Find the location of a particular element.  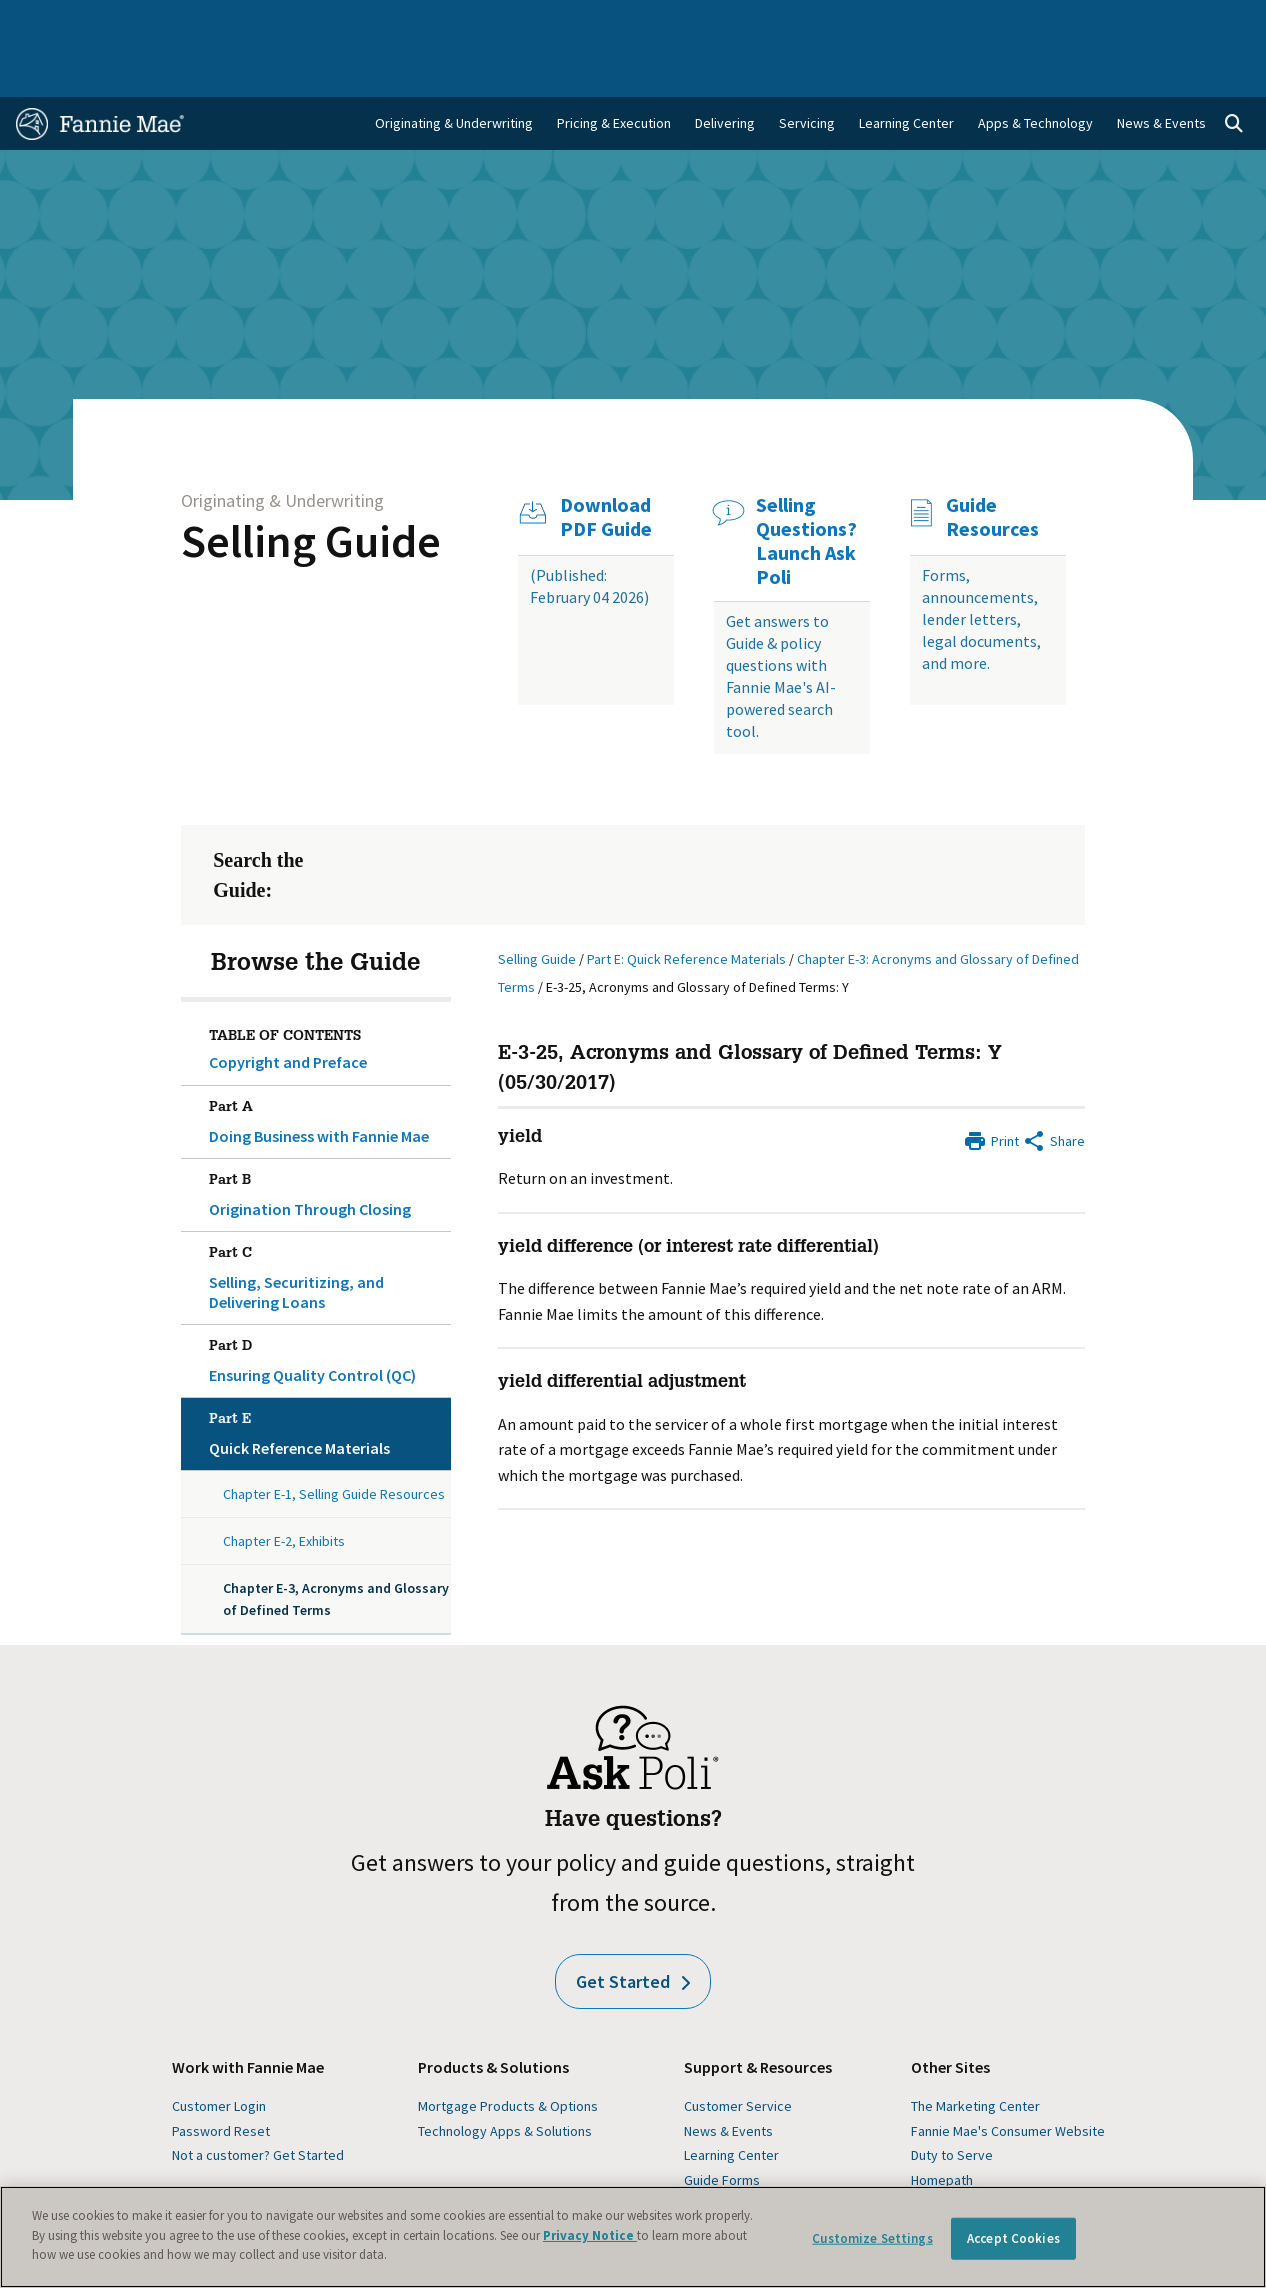

Multifamily Business is located at coordinates (307, 22).